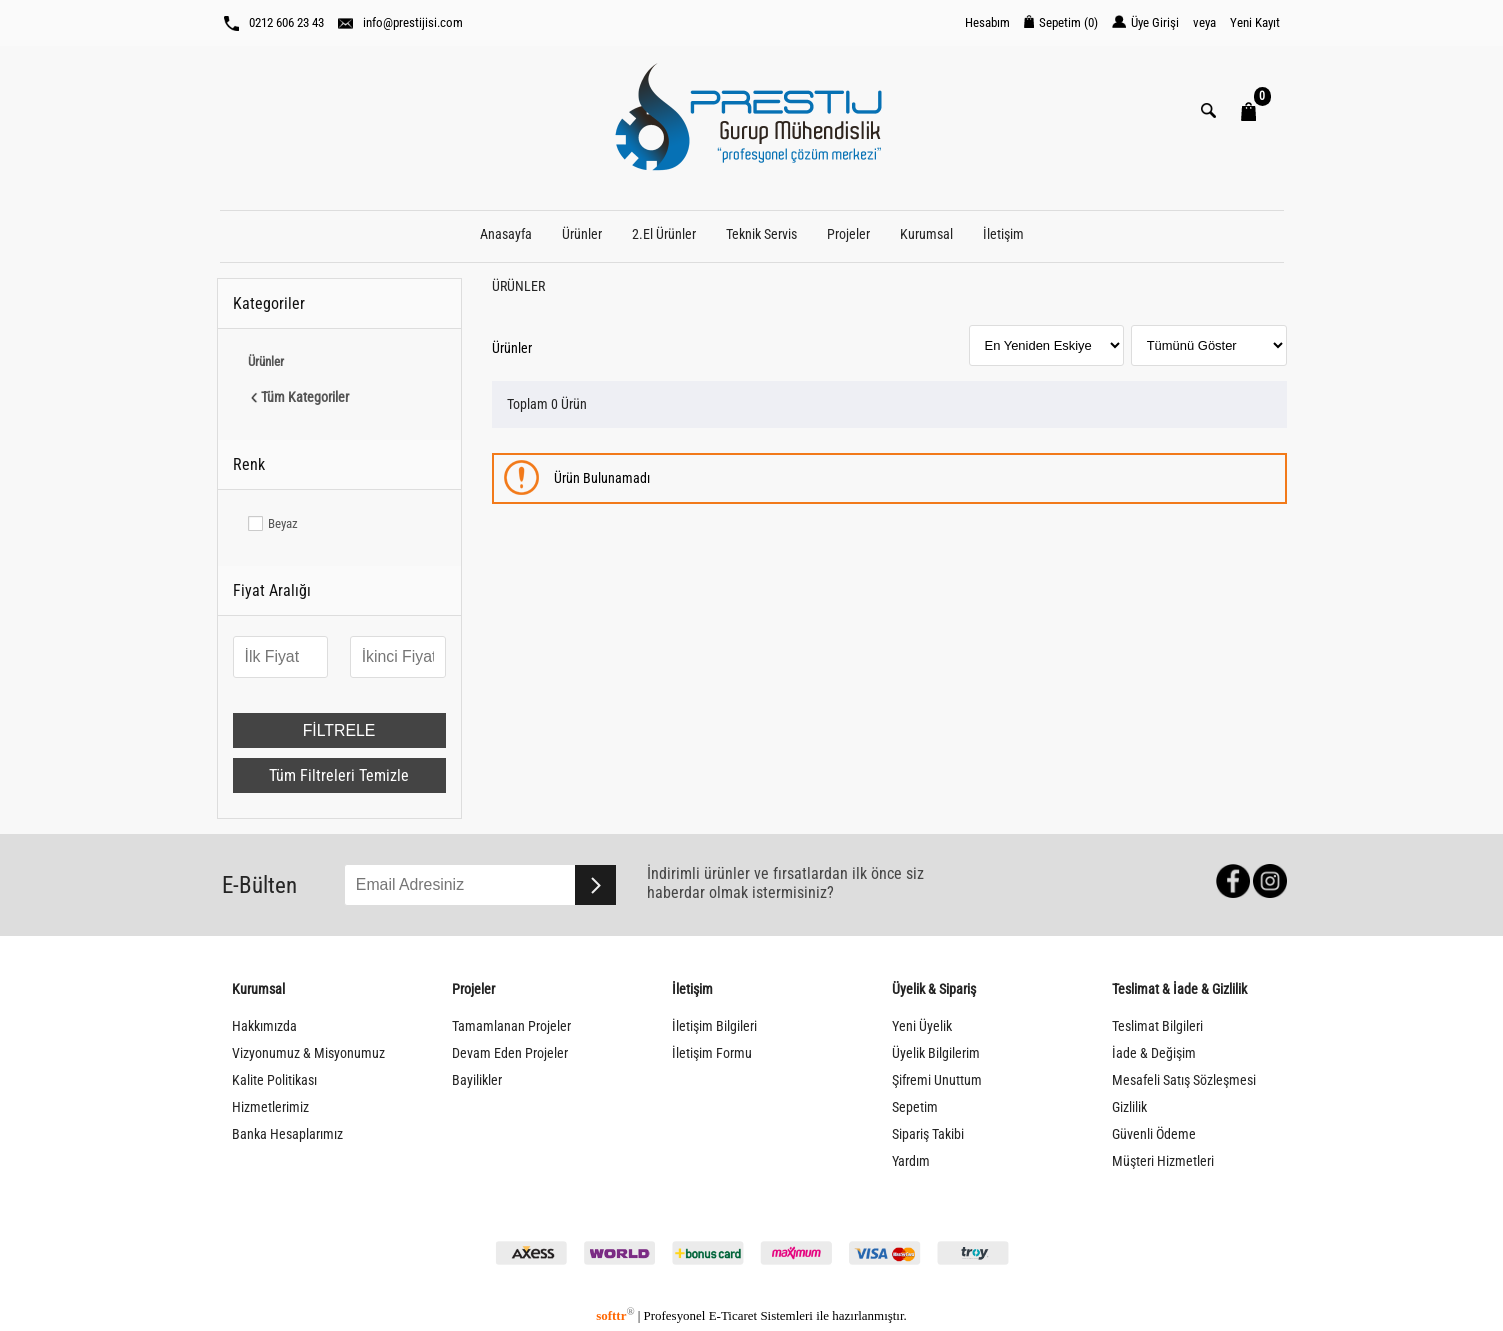 The width and height of the screenshot is (1503, 1331). Describe the element at coordinates (1163, 1161) in the screenshot. I see `Müşteri Hizmetleri` at that location.